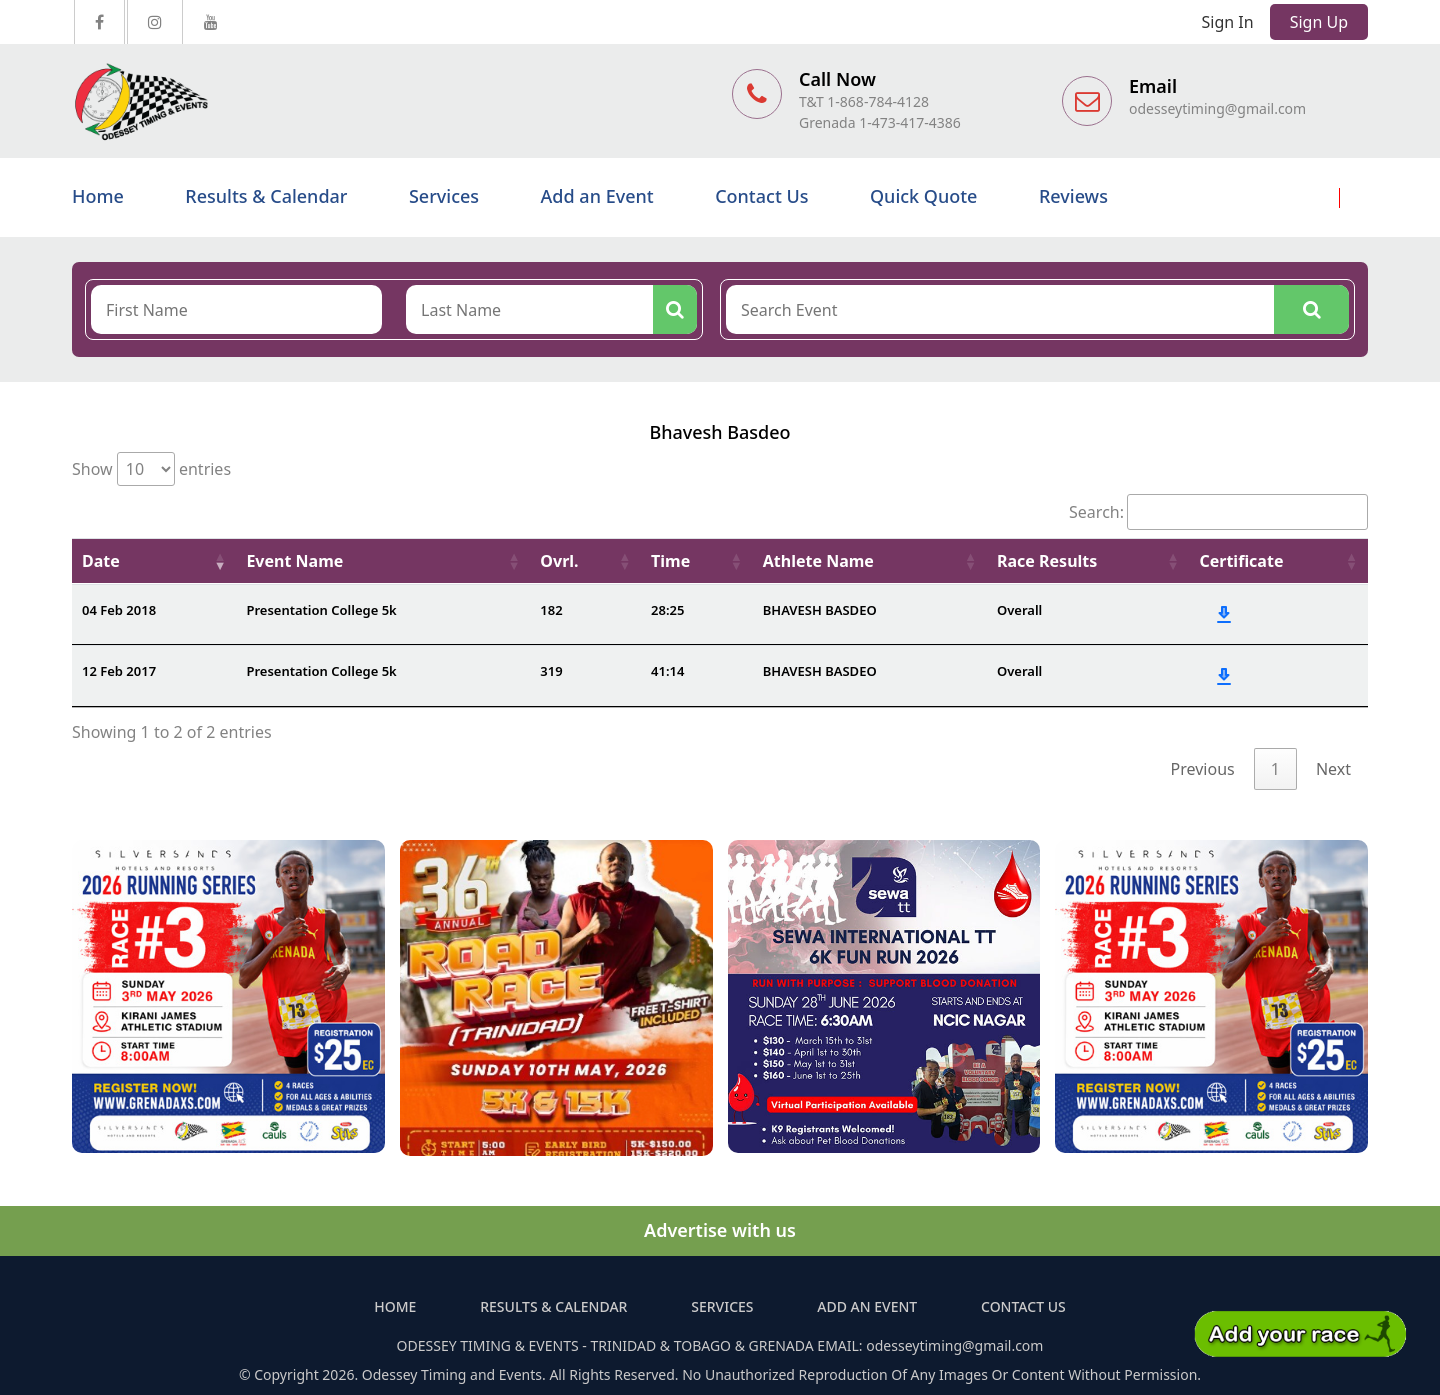 The height and width of the screenshot is (1395, 1440). I want to click on Add an Event, so click(597, 196).